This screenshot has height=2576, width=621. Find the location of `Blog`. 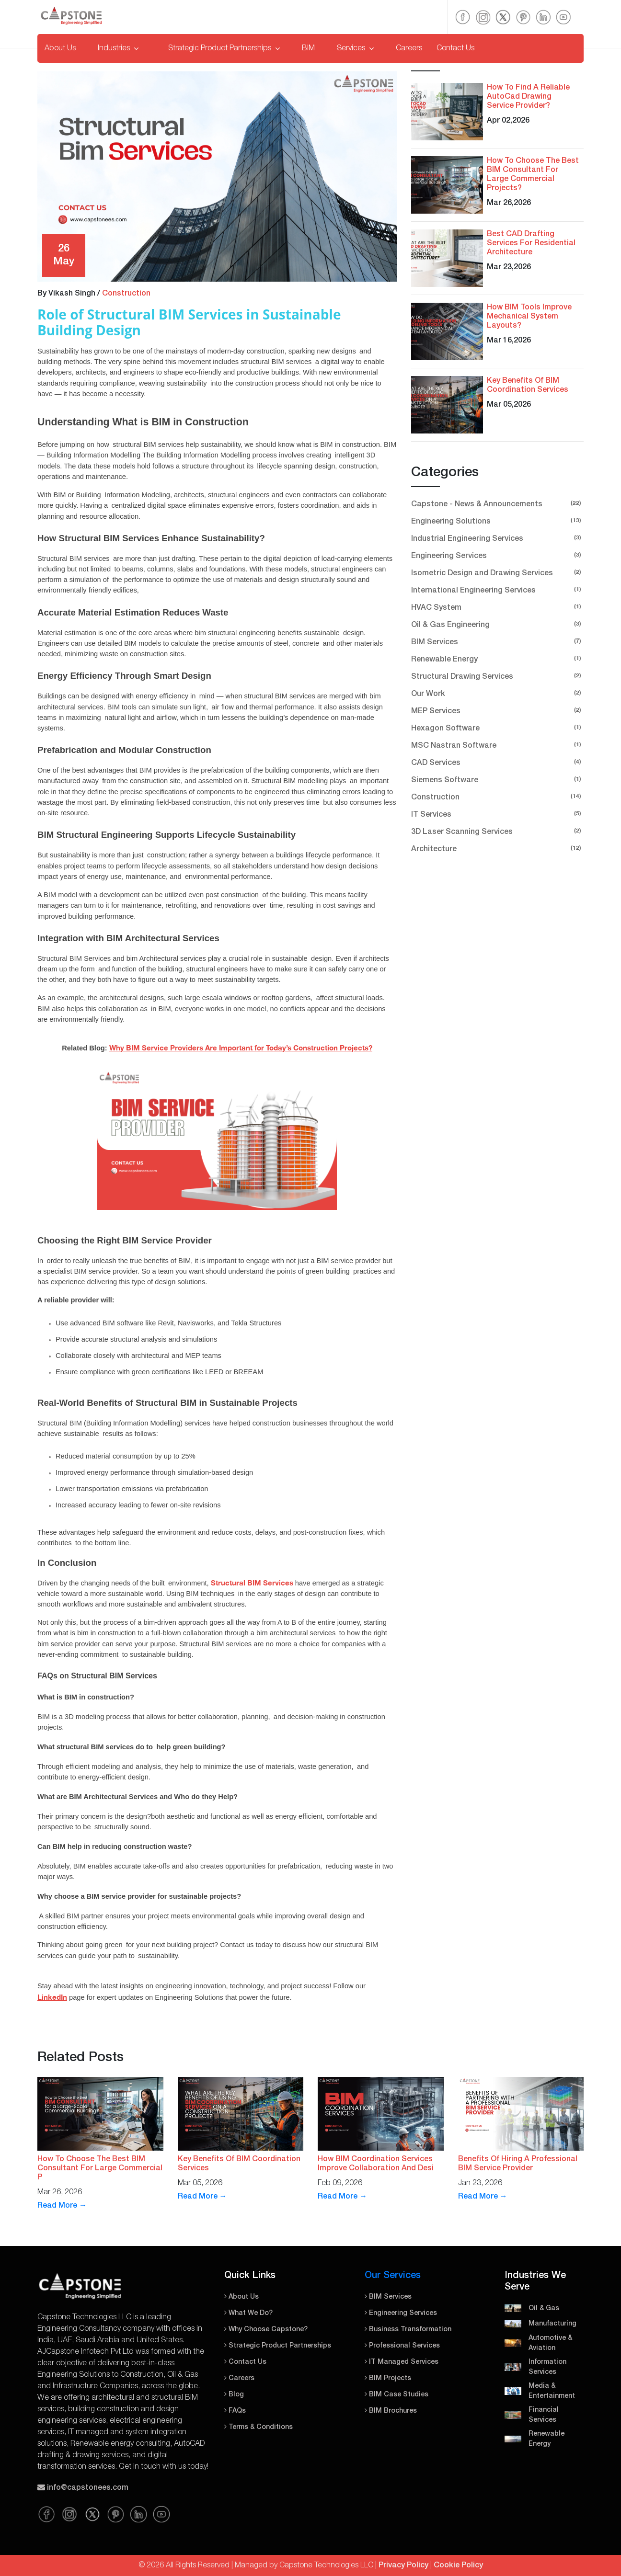

Blog is located at coordinates (234, 2395).